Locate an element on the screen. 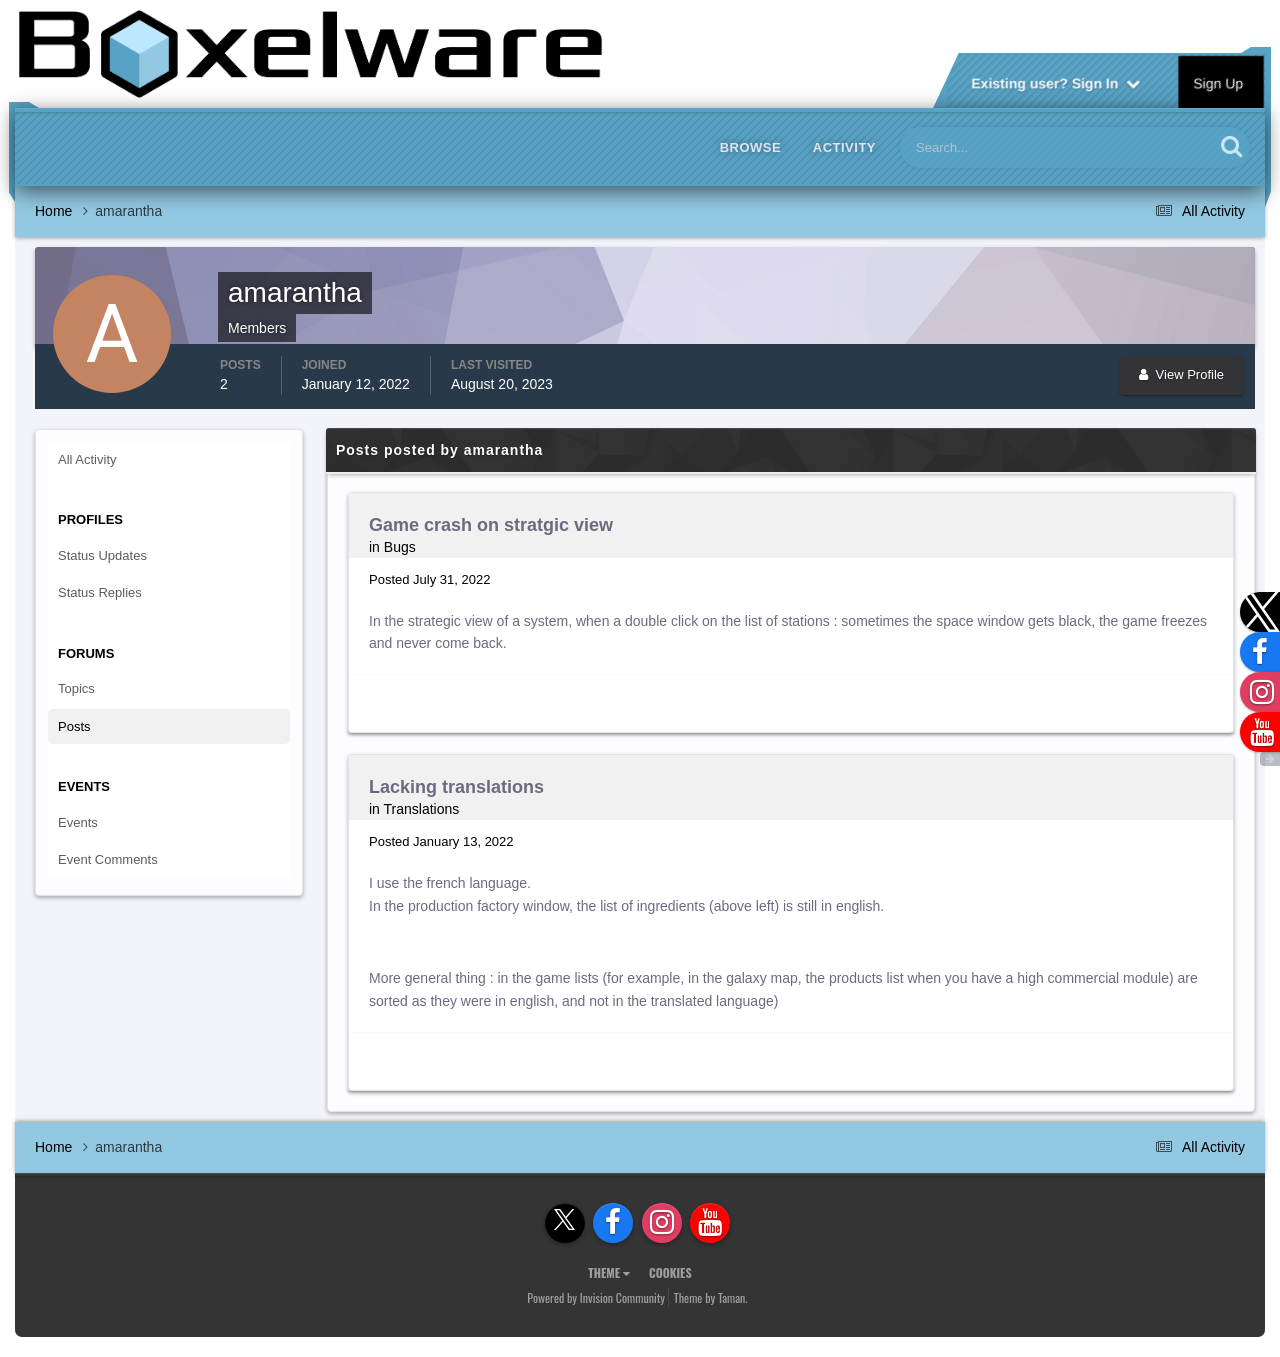 The image size is (1280, 1357). Powered by Invision Community is located at coordinates (596, 1297).